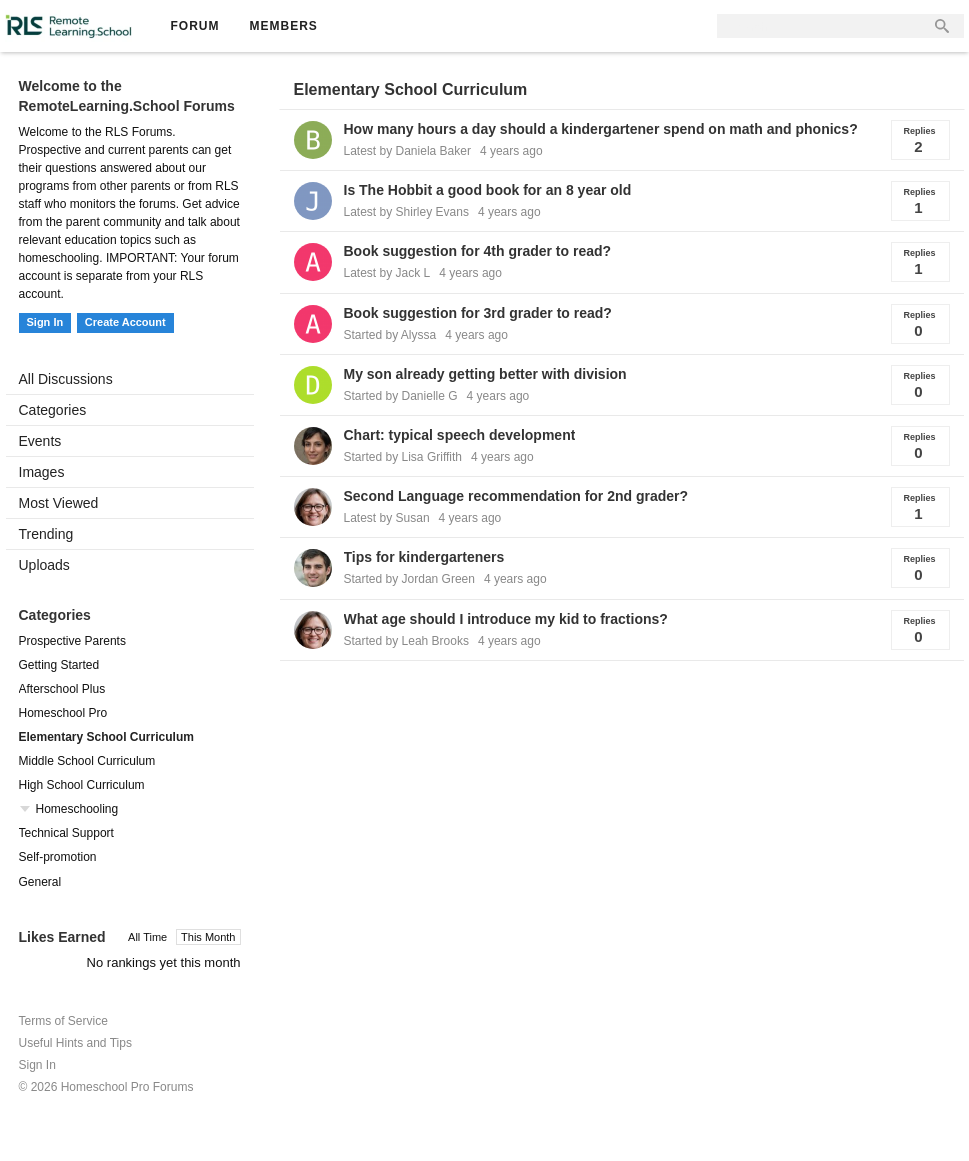 Image resolution: width=969 pixels, height=1161 pixels. I want to click on Prospective Parents, so click(72, 641).